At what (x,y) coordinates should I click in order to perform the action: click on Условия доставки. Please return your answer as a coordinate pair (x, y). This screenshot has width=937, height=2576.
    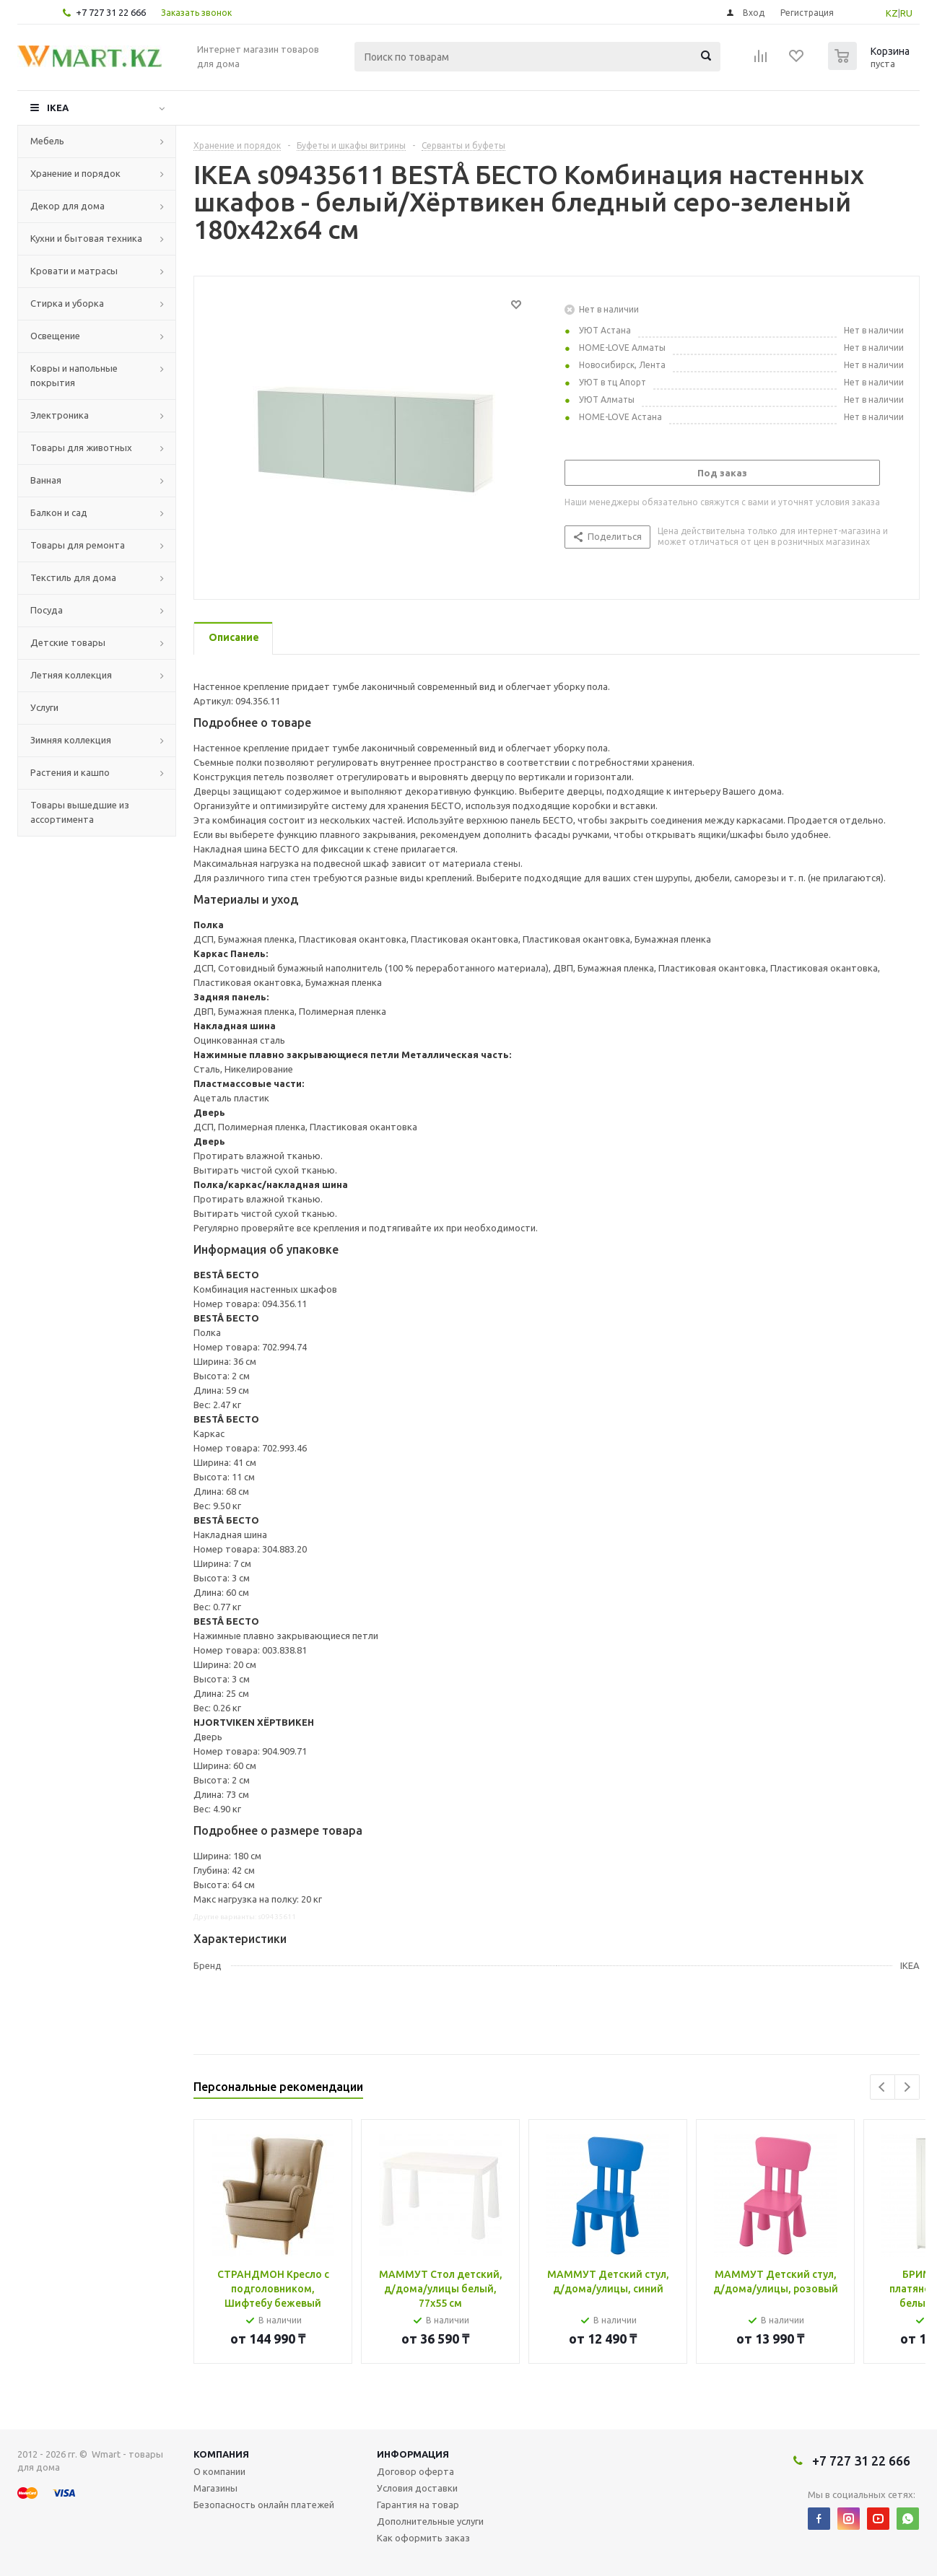
    Looking at the image, I should click on (417, 2488).